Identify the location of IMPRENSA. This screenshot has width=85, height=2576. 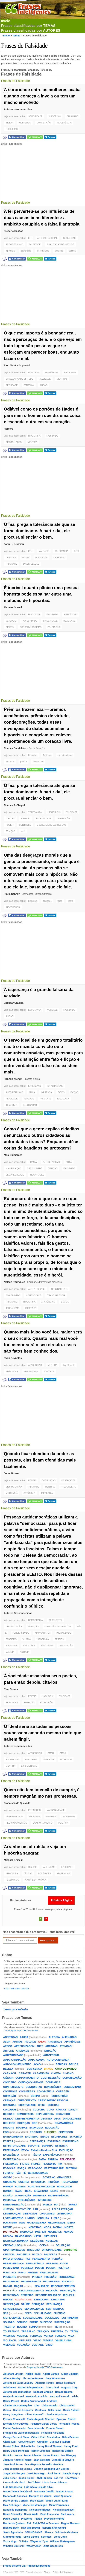
(46, 1092).